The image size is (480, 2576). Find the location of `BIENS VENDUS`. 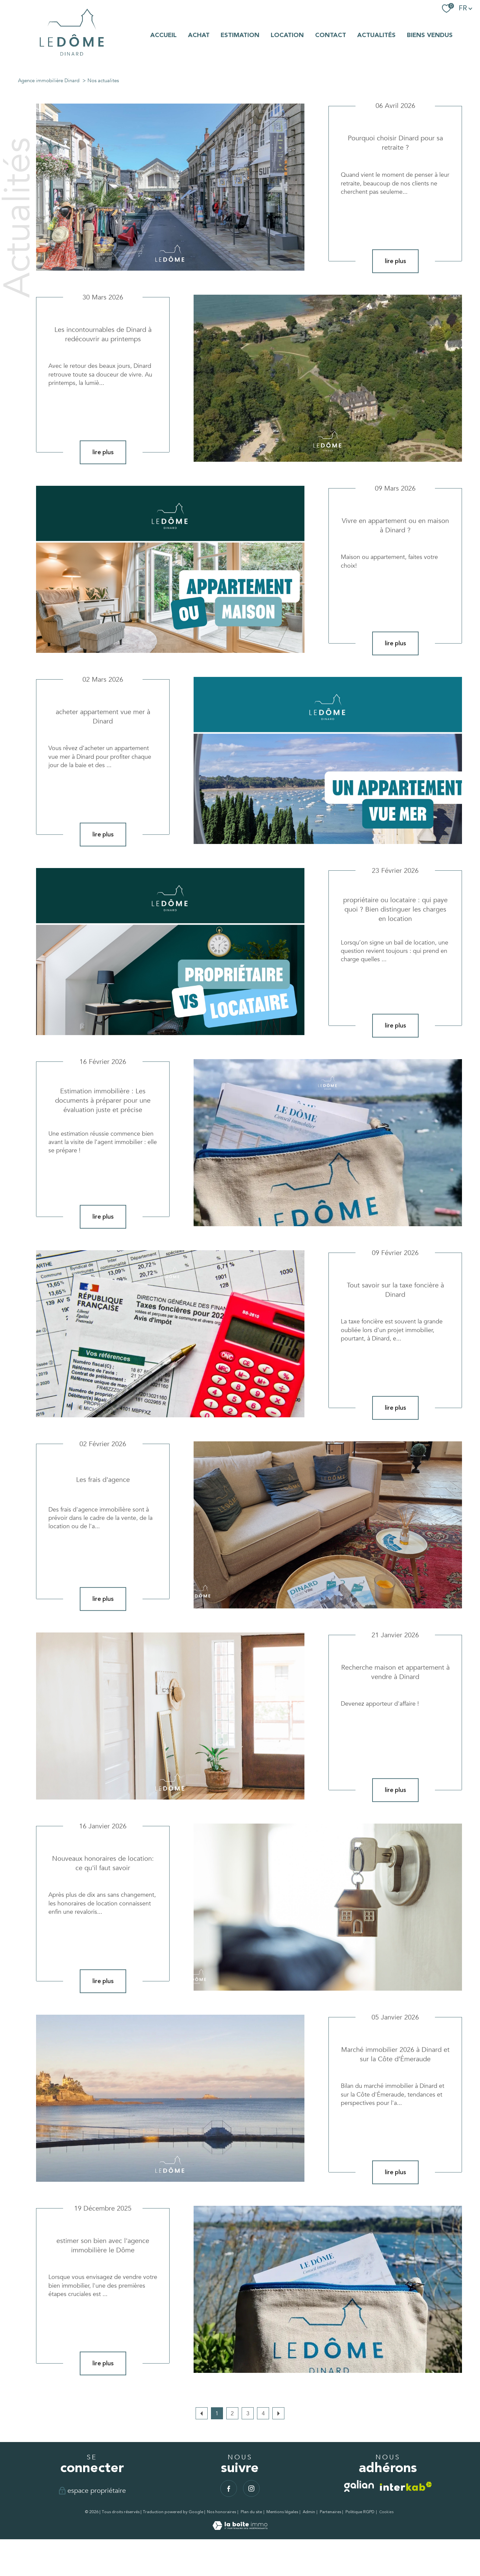

BIENS VENDUS is located at coordinates (430, 34).